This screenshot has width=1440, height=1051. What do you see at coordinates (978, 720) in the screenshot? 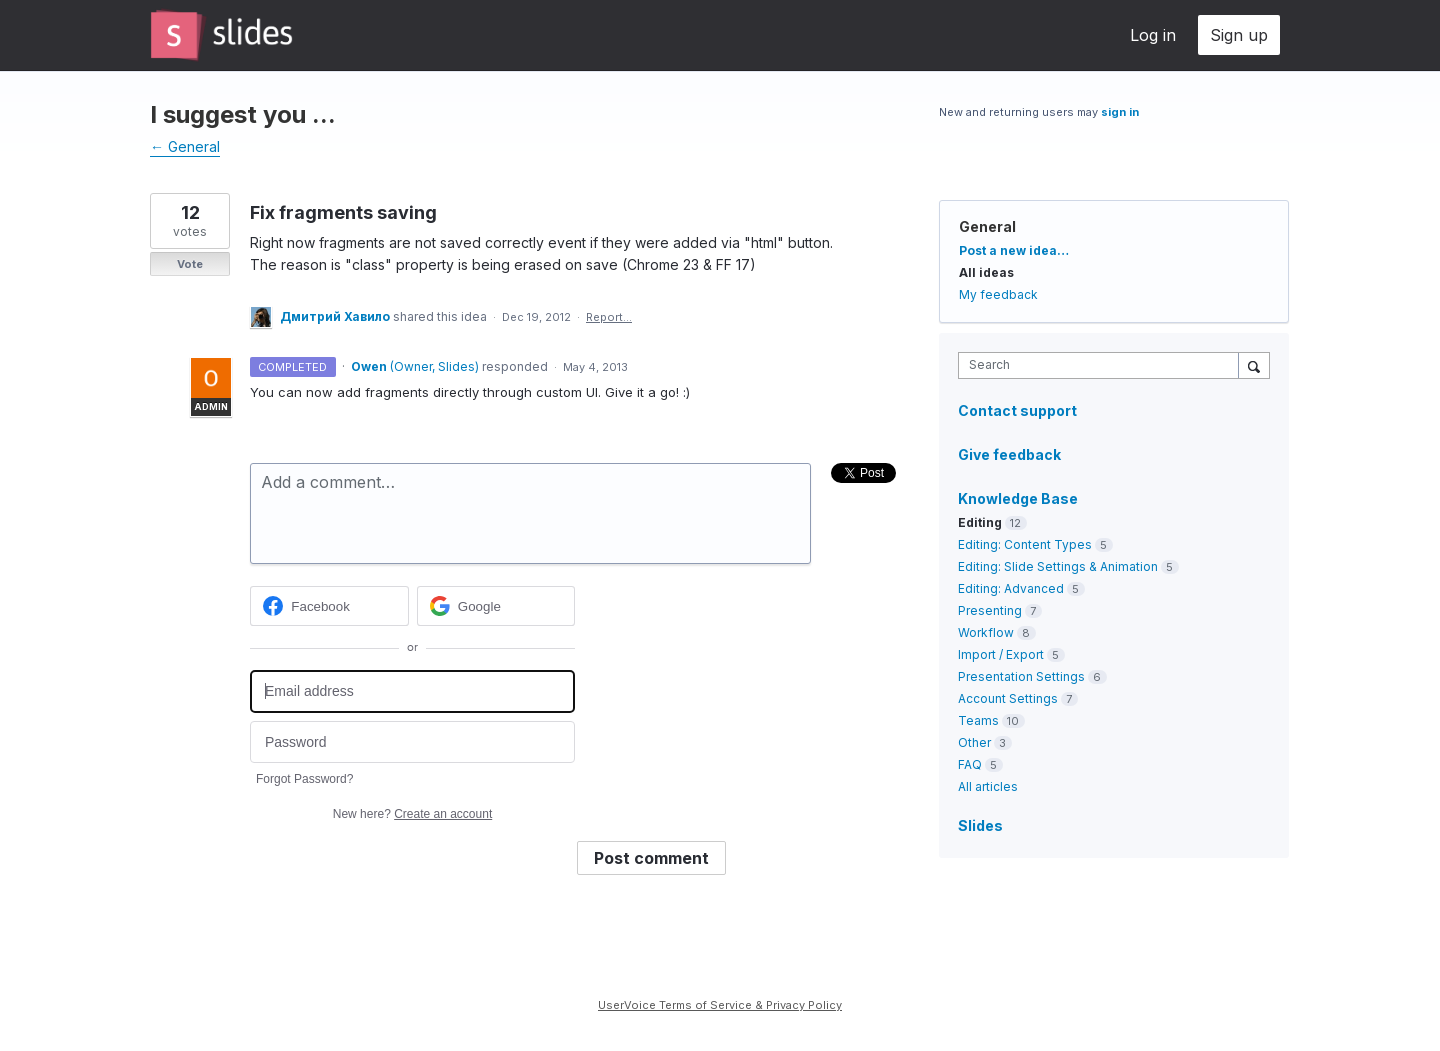
I see `Teams` at bounding box center [978, 720].